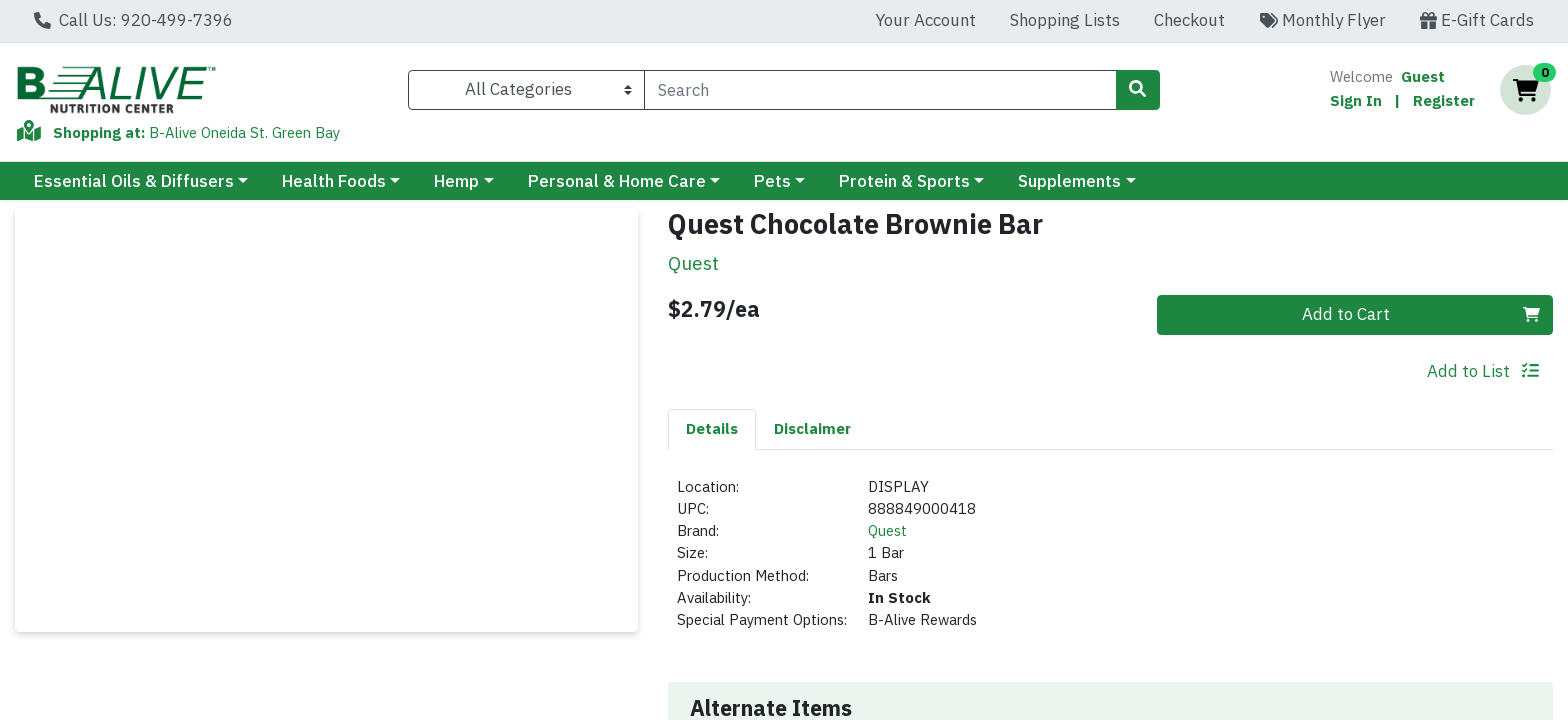 Image resolution: width=1568 pixels, height=720 pixels. I want to click on E-Gift Cards, so click(1477, 20).